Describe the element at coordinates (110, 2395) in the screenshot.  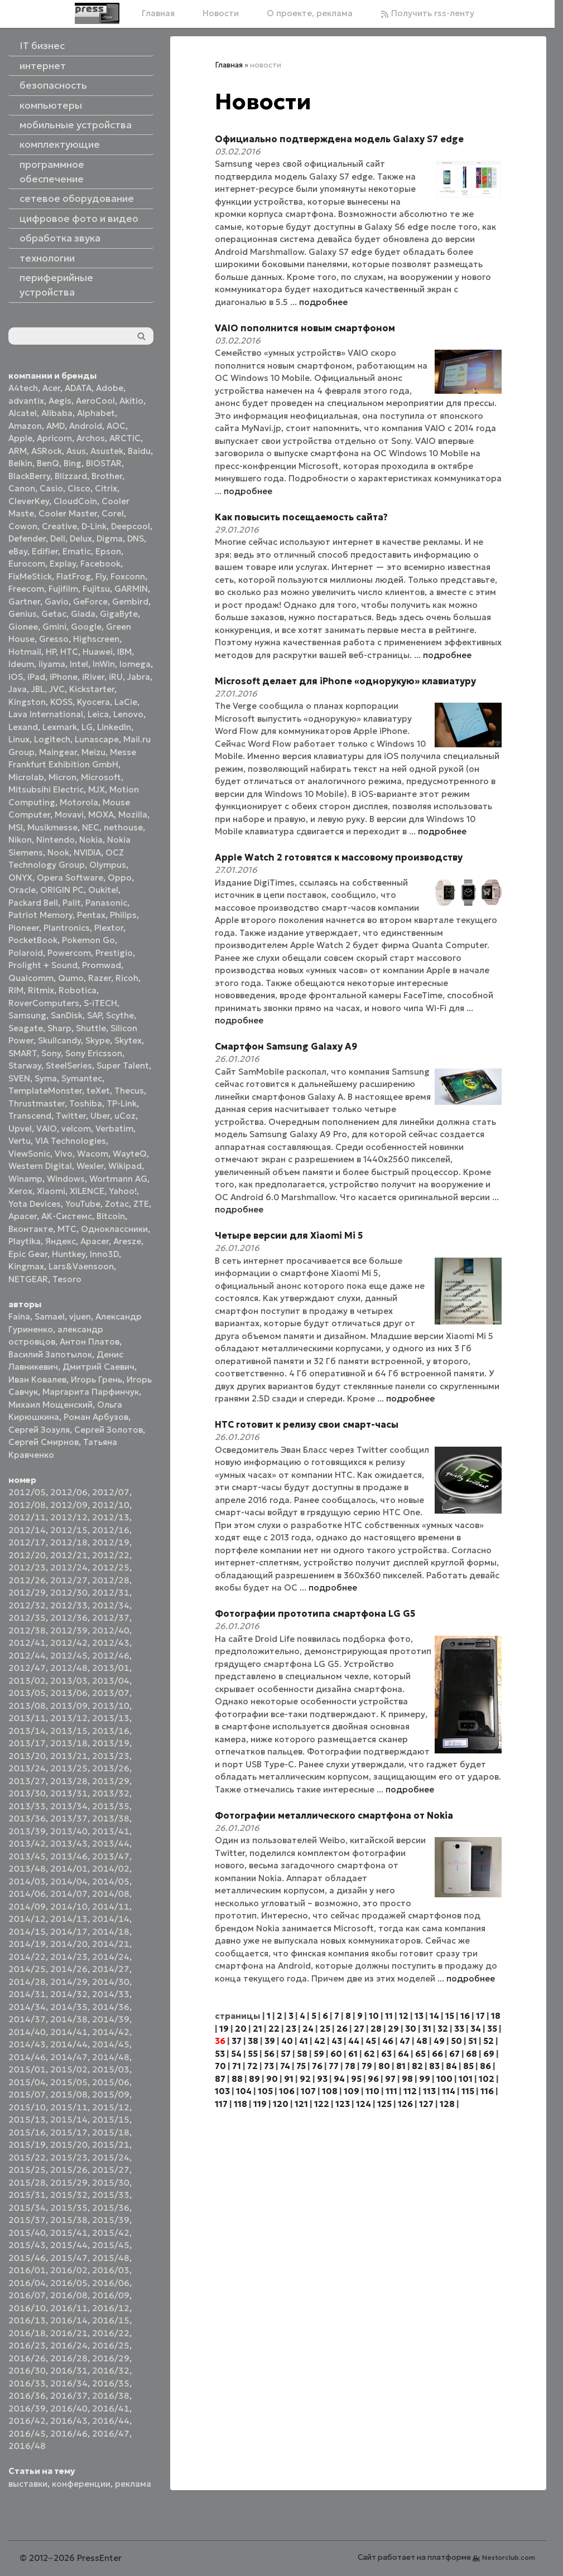
I see `2016/38` at that location.